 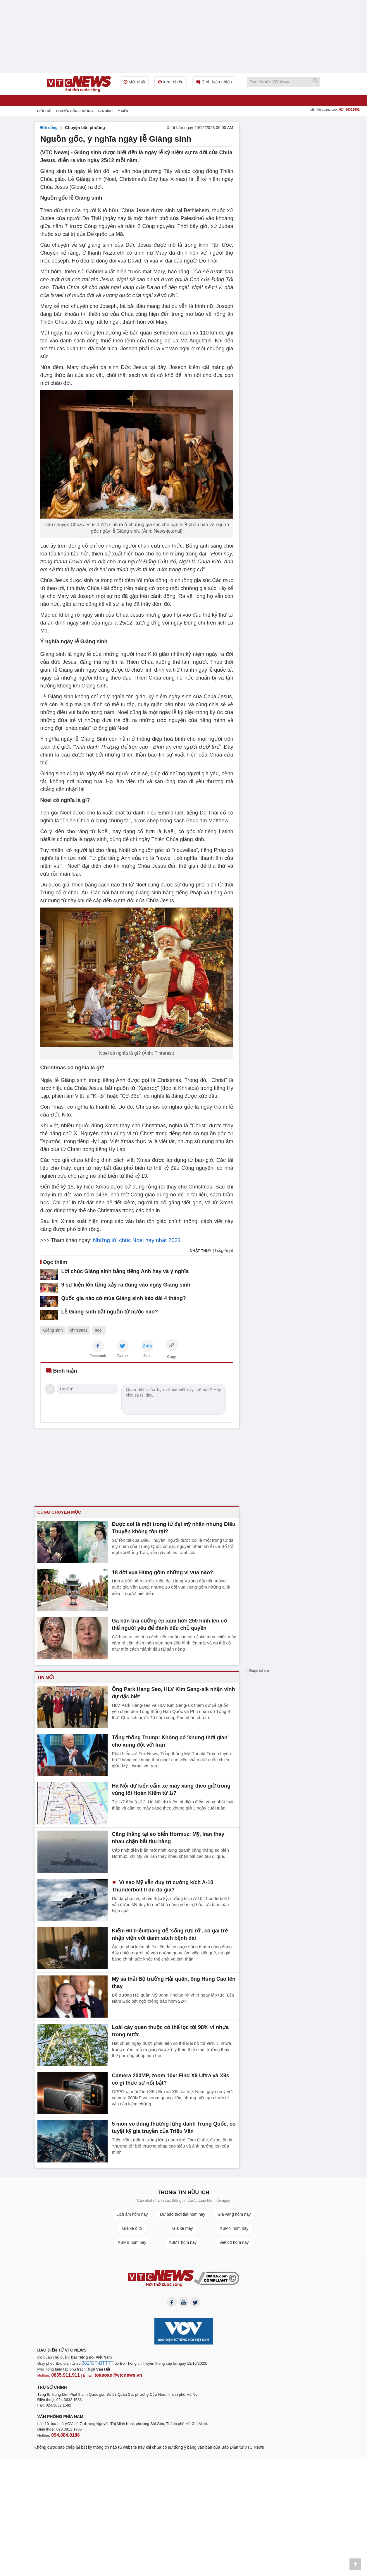 What do you see at coordinates (147, 1355) in the screenshot?
I see `Zalo` at bounding box center [147, 1355].